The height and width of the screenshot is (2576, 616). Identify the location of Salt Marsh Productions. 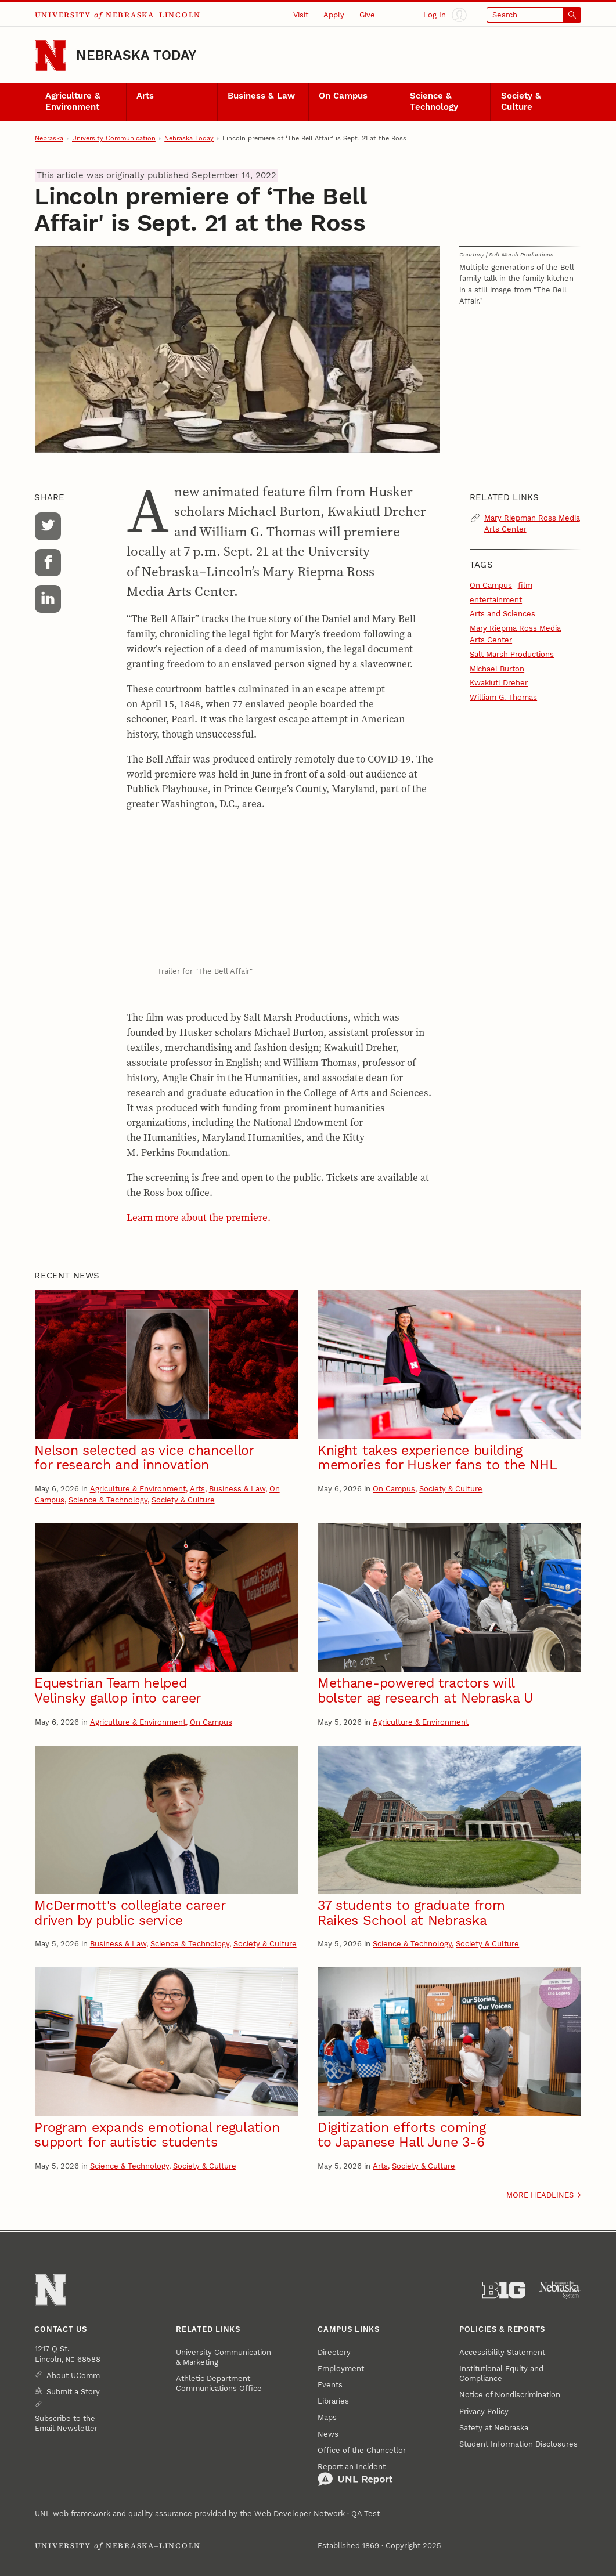
(512, 654).